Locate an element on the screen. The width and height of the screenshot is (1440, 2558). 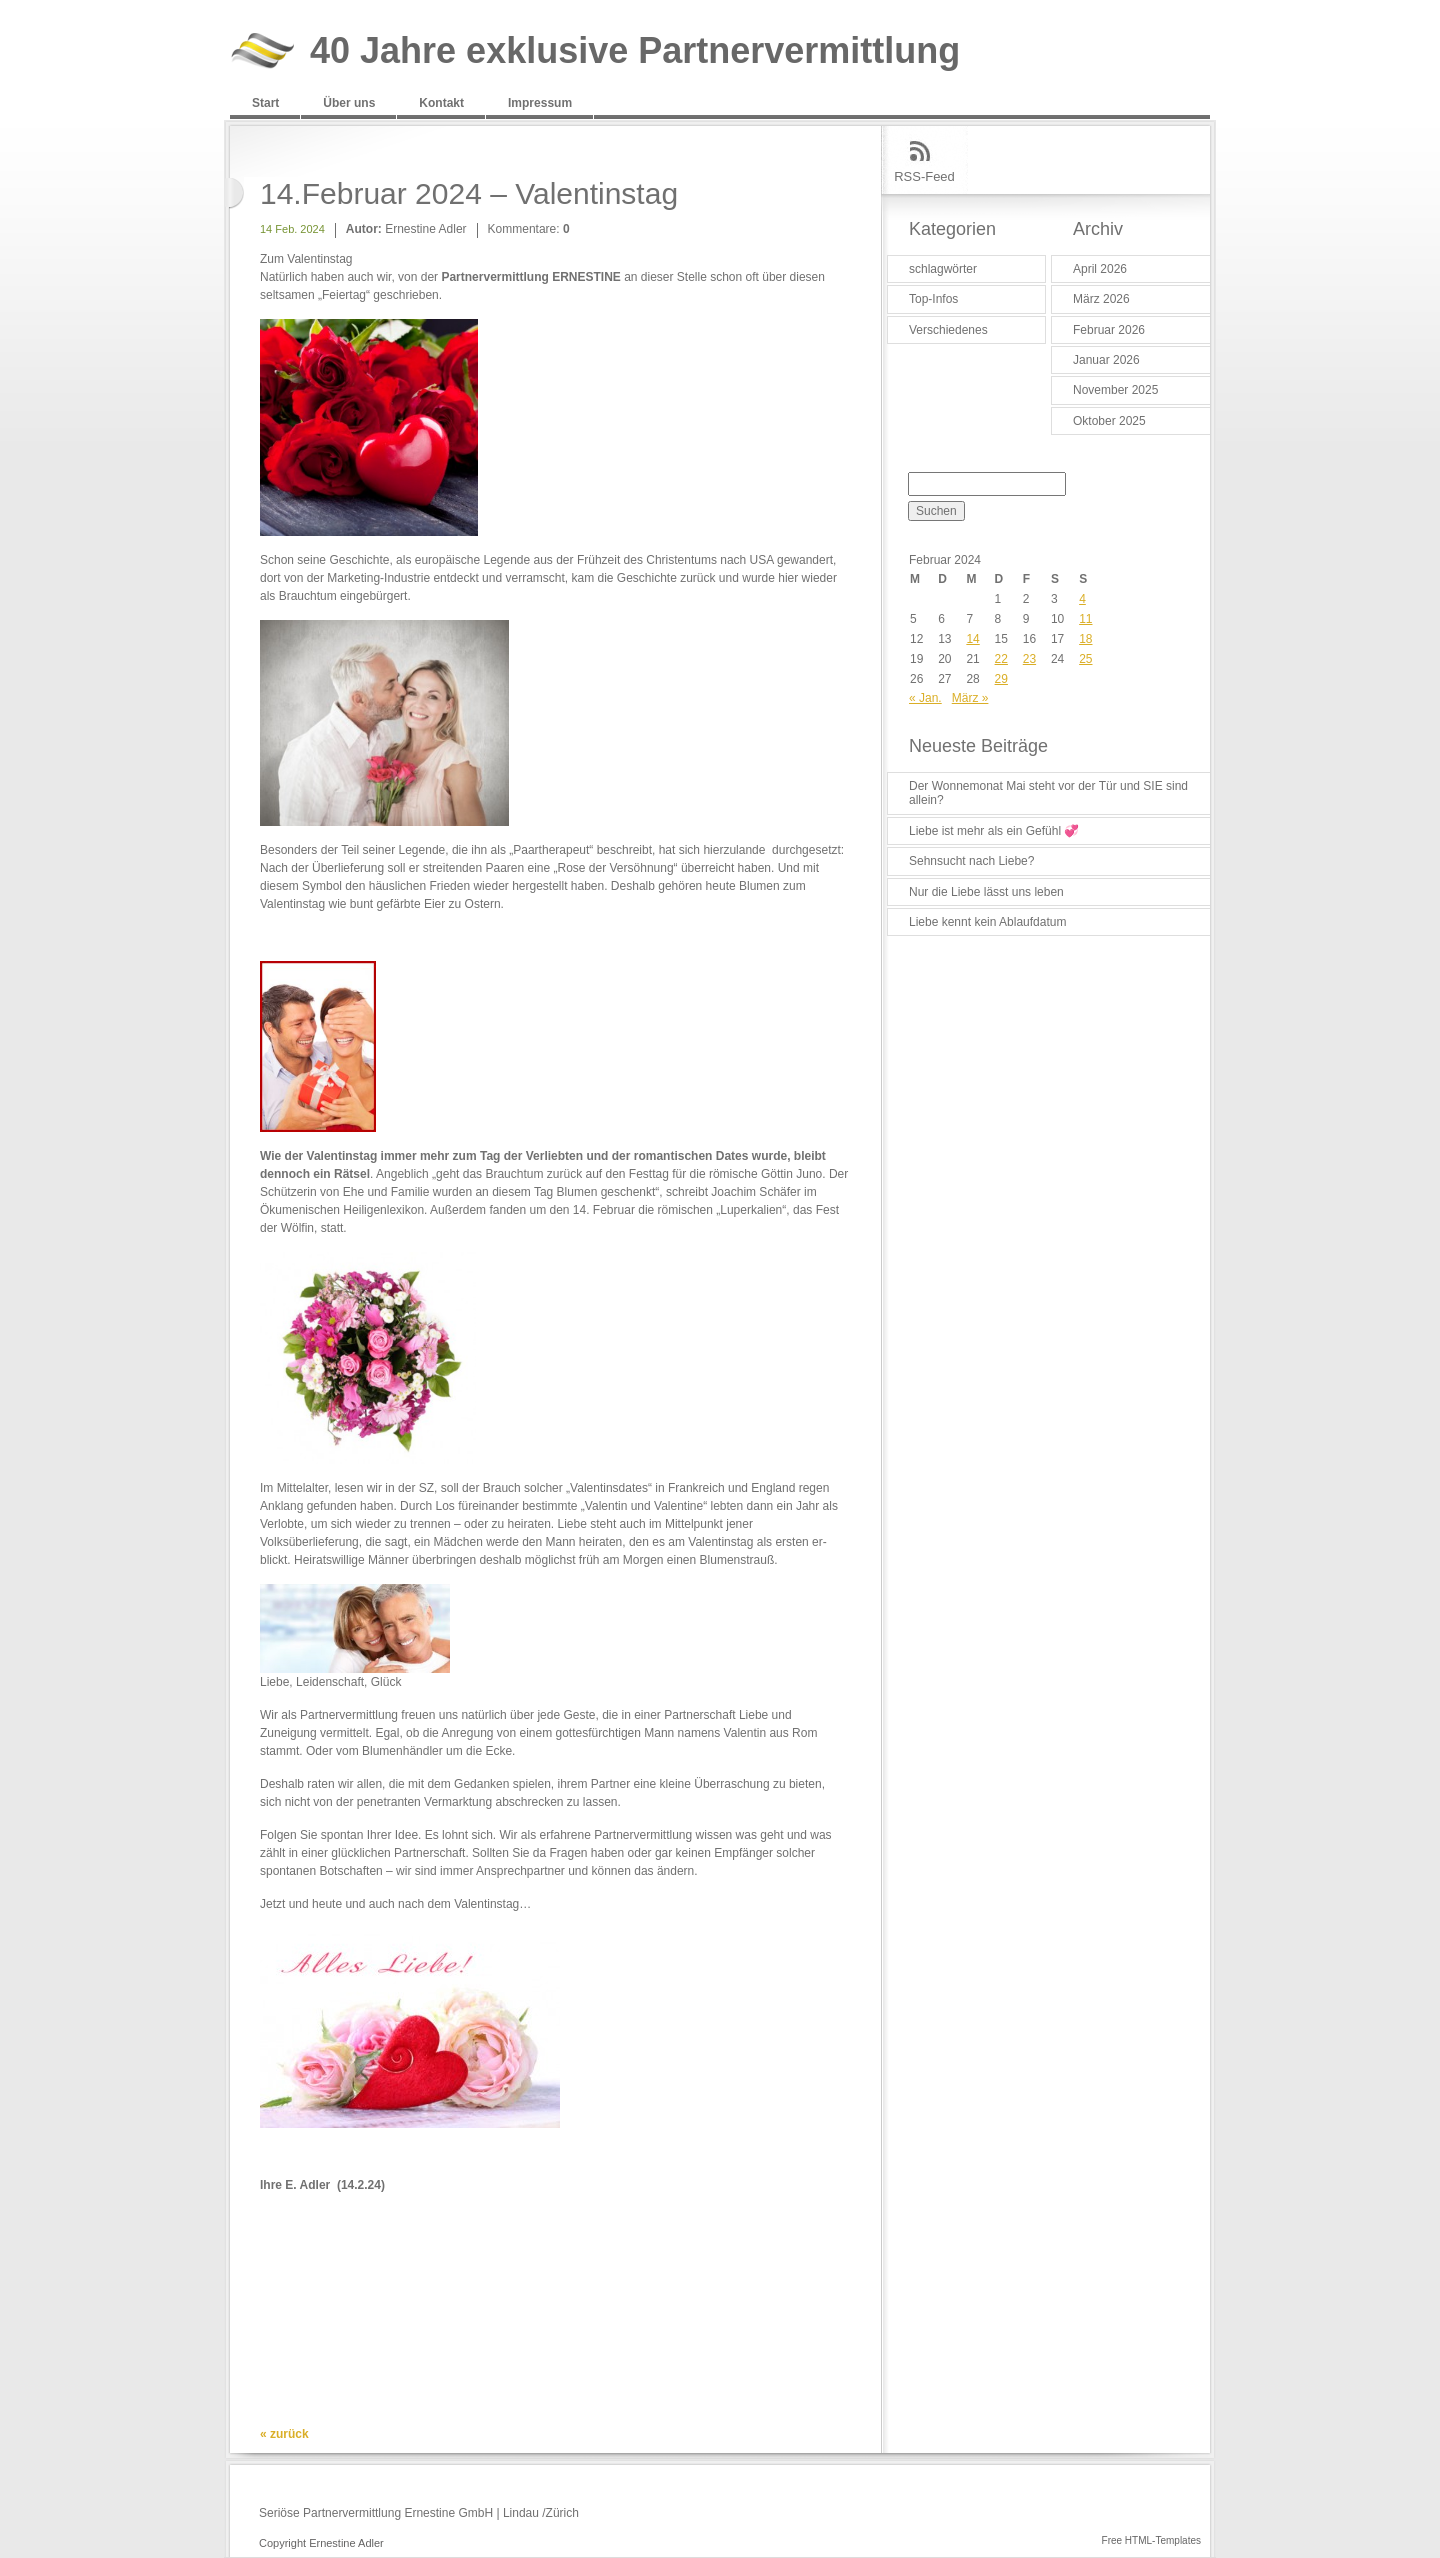
4 [Beiträge veröffentlicht am 4. February 2024] is located at coordinates (1082, 599).